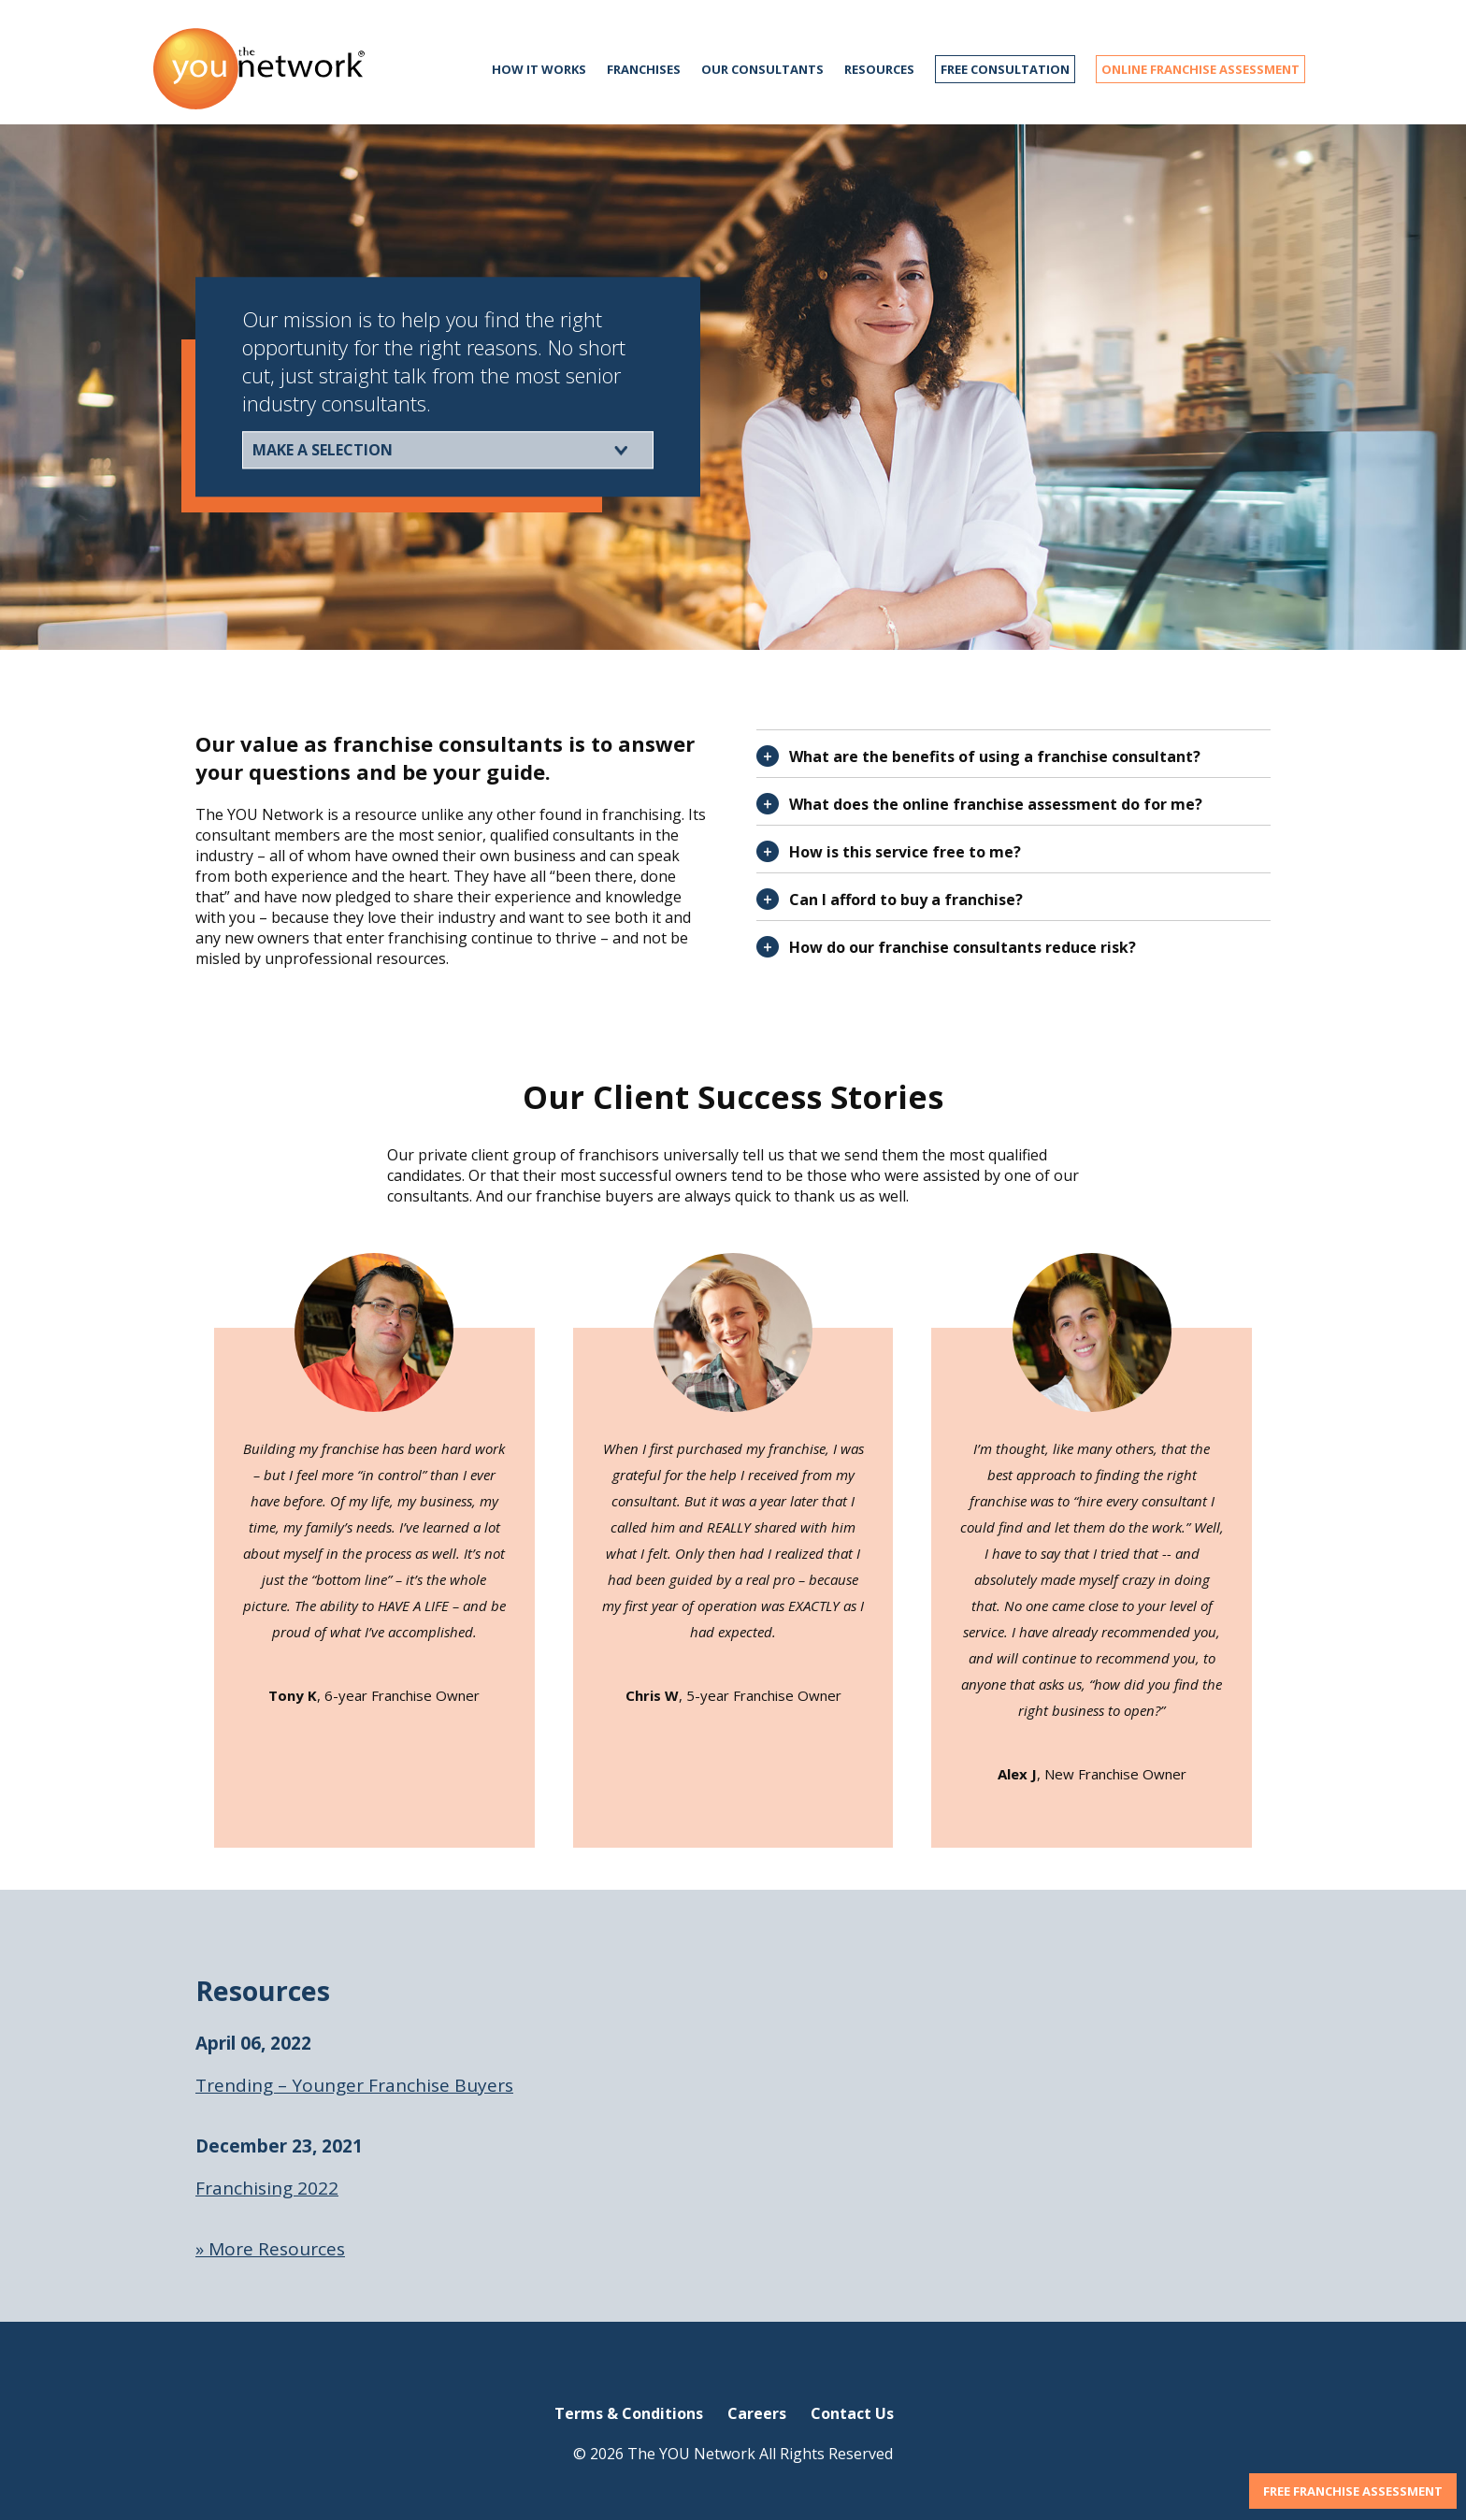 This screenshot has width=1466, height=2520. What do you see at coordinates (852, 2413) in the screenshot?
I see `Contact Us` at bounding box center [852, 2413].